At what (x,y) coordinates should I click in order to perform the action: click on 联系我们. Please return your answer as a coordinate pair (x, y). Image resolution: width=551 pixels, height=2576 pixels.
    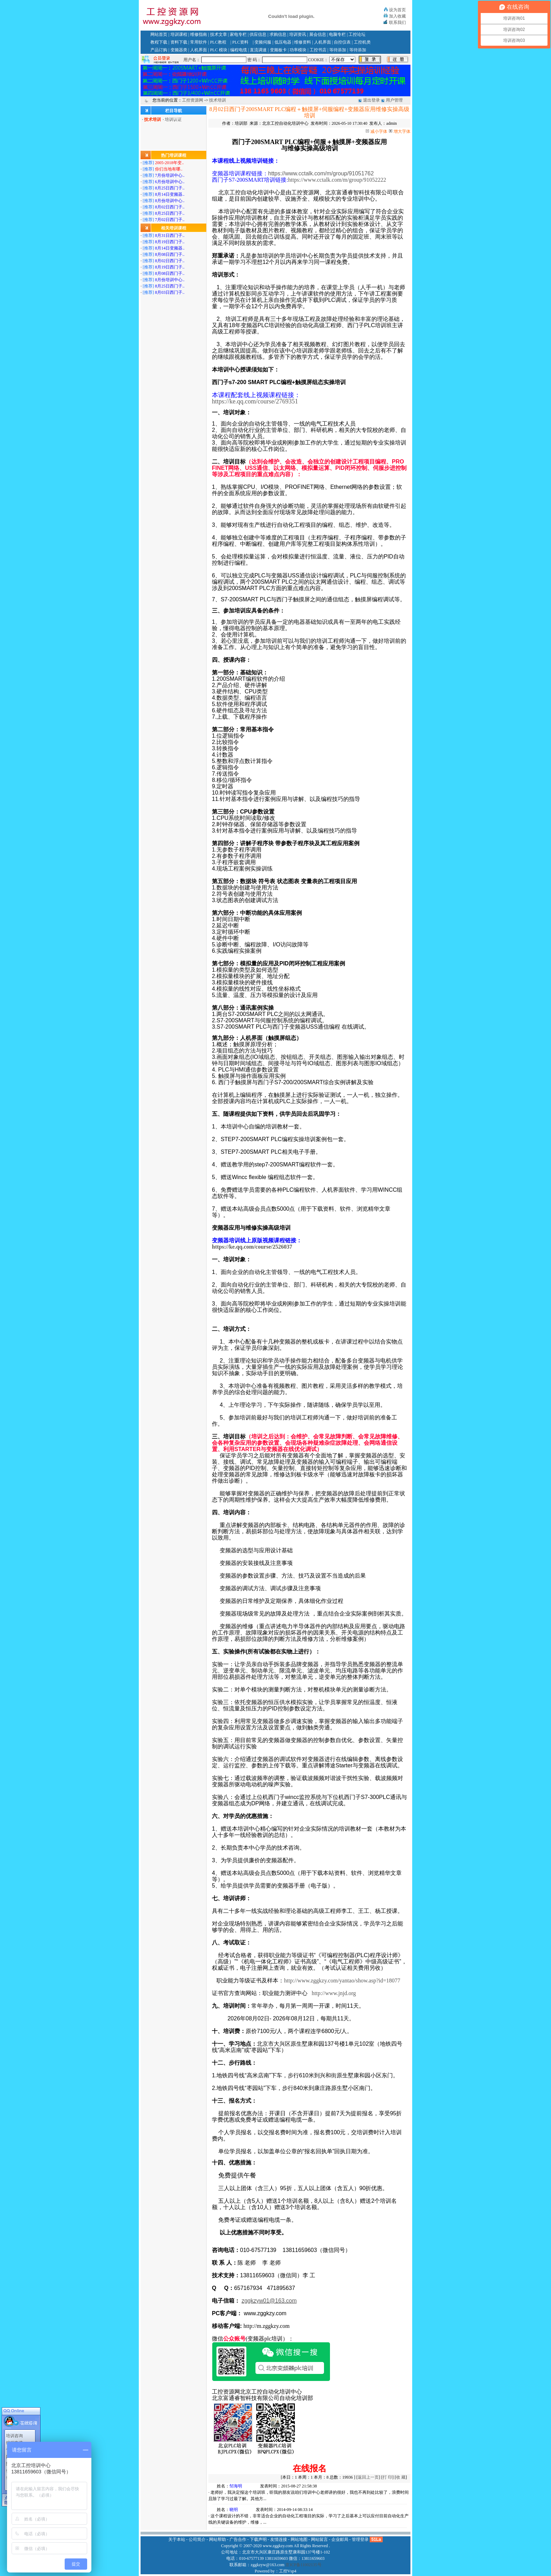
    Looking at the image, I should click on (397, 22).